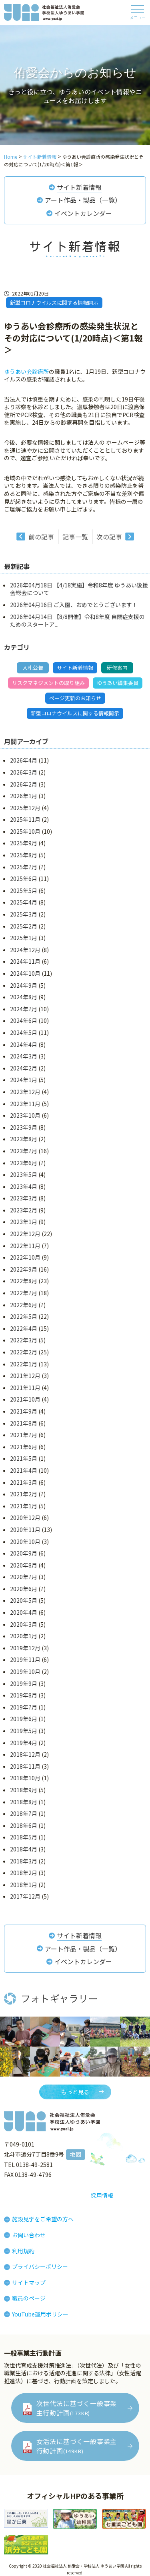  Describe the element at coordinates (23, 1020) in the screenshot. I see `2024年6月` at that location.